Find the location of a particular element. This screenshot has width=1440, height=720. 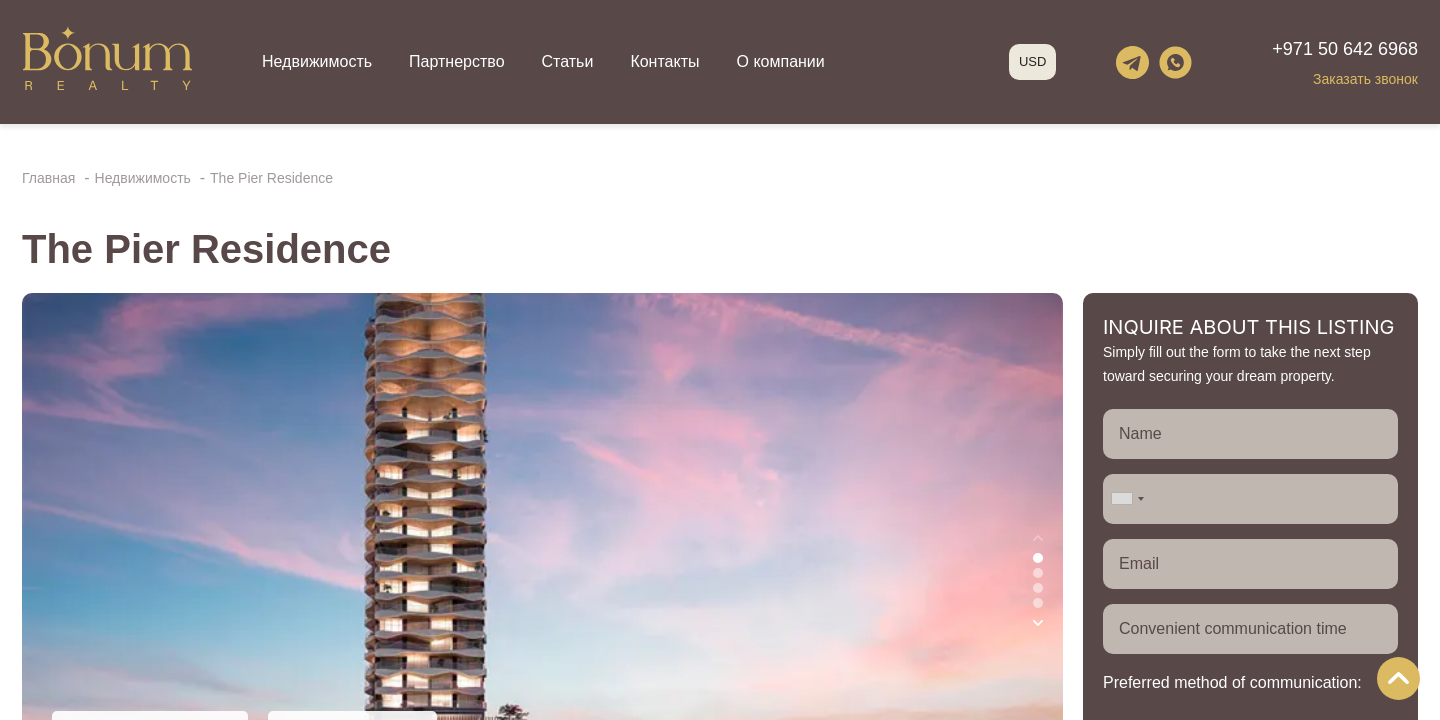

Главная is located at coordinates (50, 178).